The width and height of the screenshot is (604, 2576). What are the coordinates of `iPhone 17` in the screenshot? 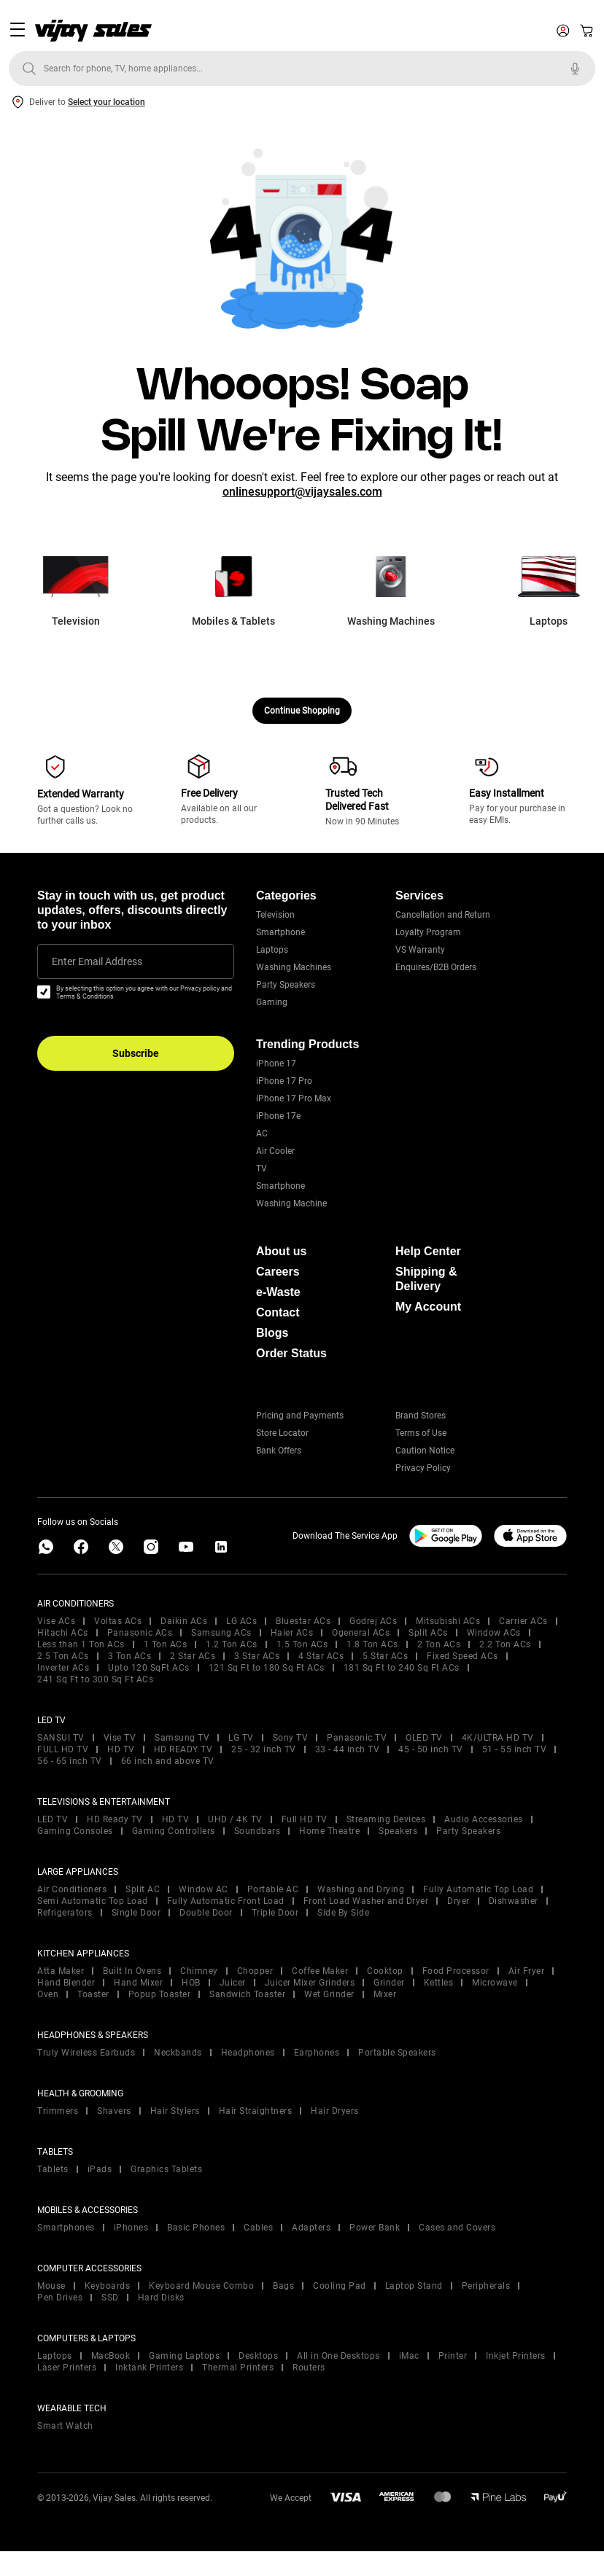 It's located at (276, 1063).